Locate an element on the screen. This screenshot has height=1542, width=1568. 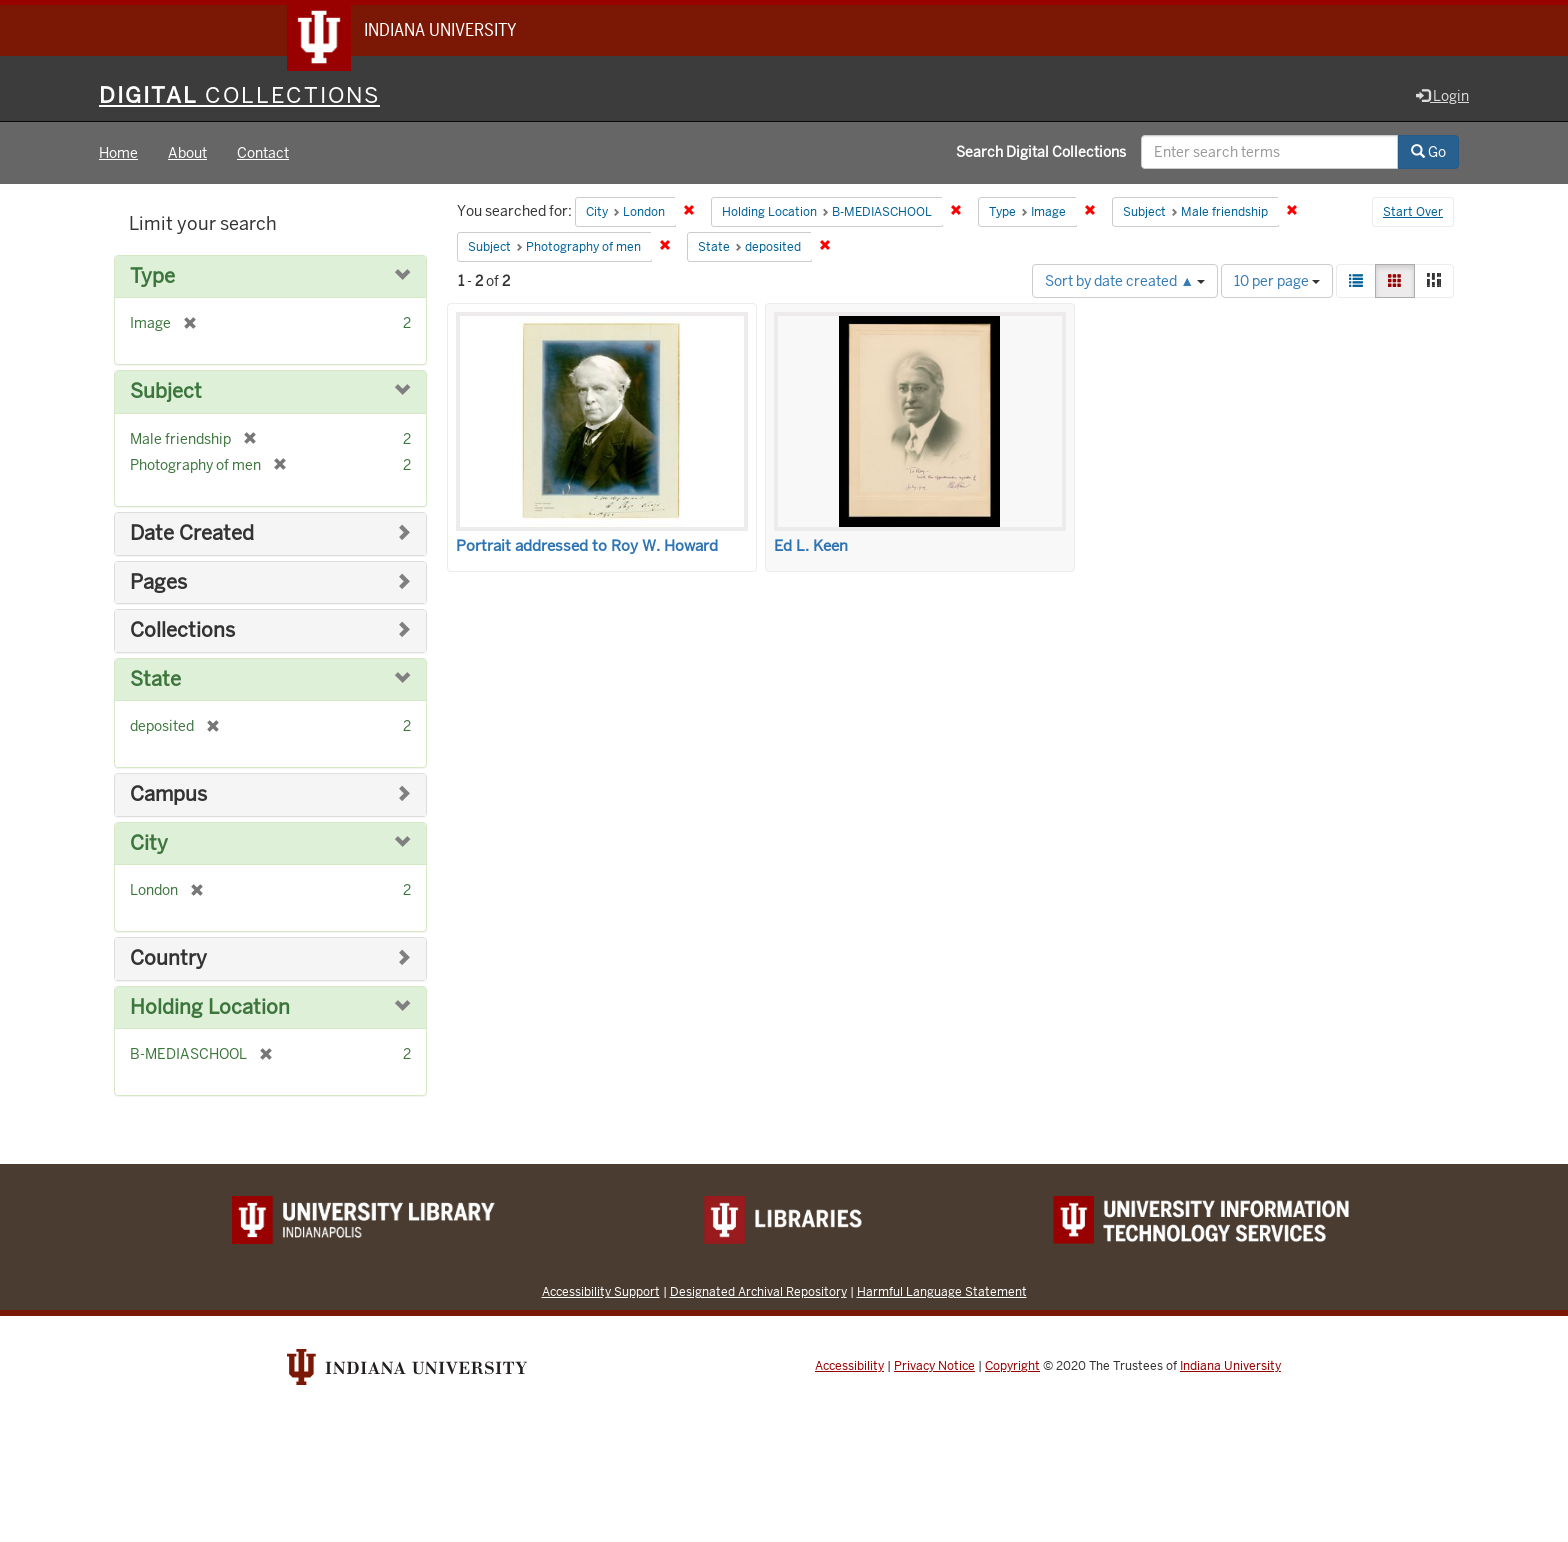
About is located at coordinates (187, 154).